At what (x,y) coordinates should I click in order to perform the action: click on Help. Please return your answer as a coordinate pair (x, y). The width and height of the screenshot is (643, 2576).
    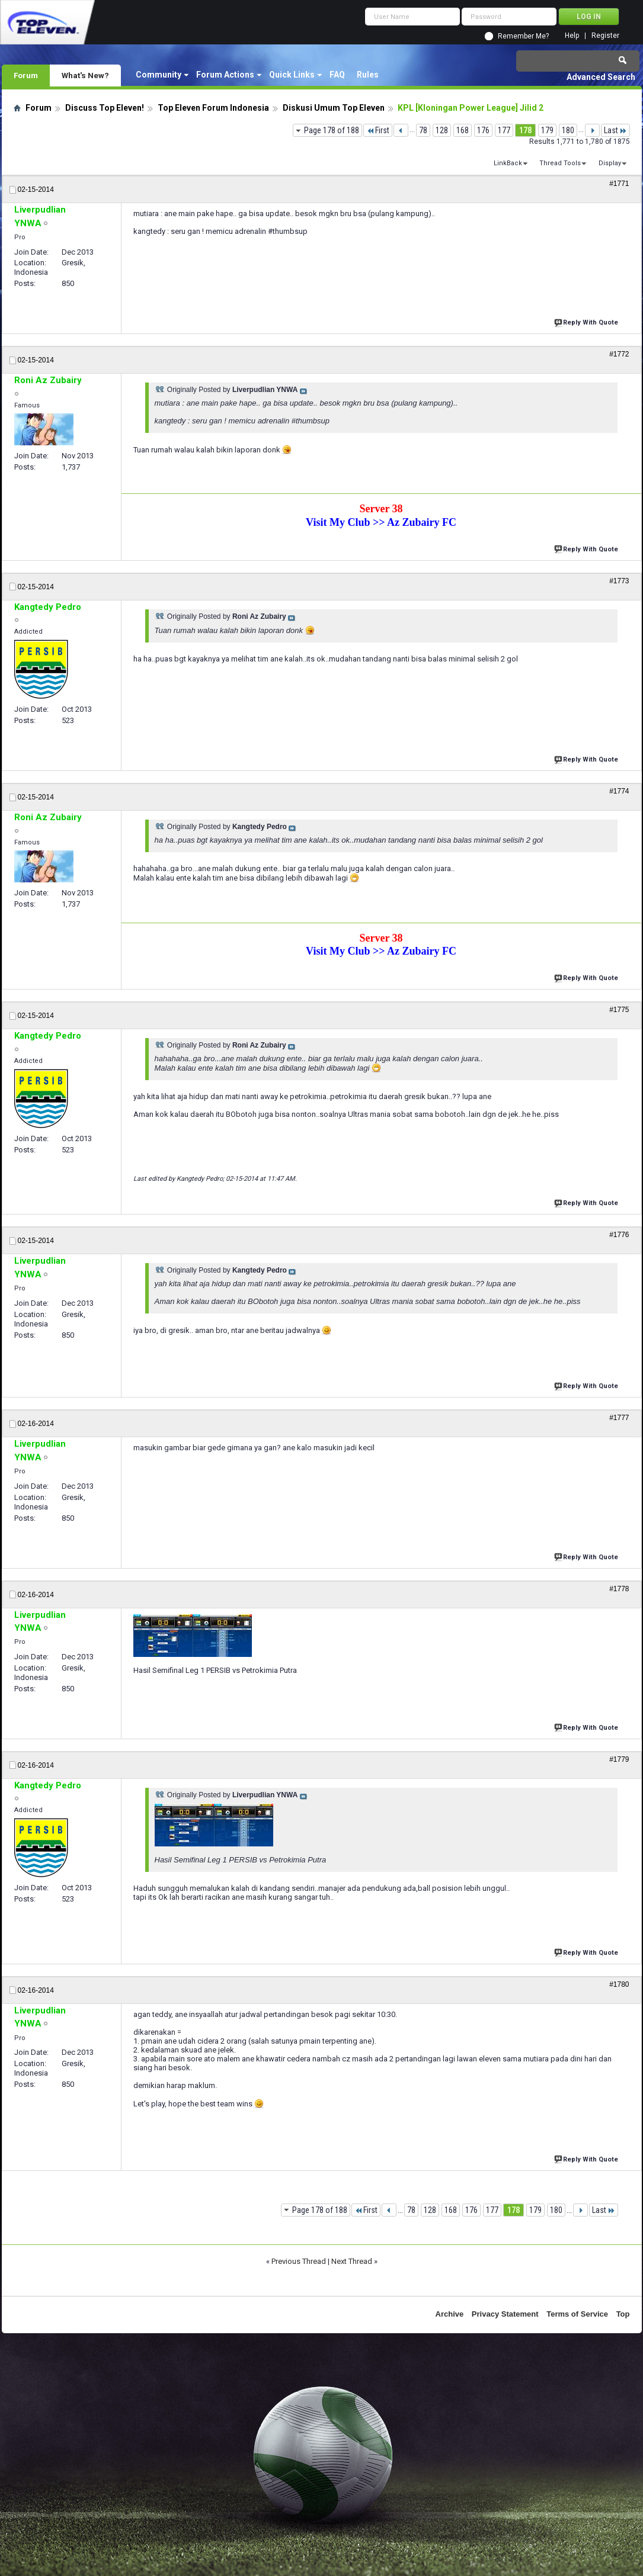
    Looking at the image, I should click on (572, 36).